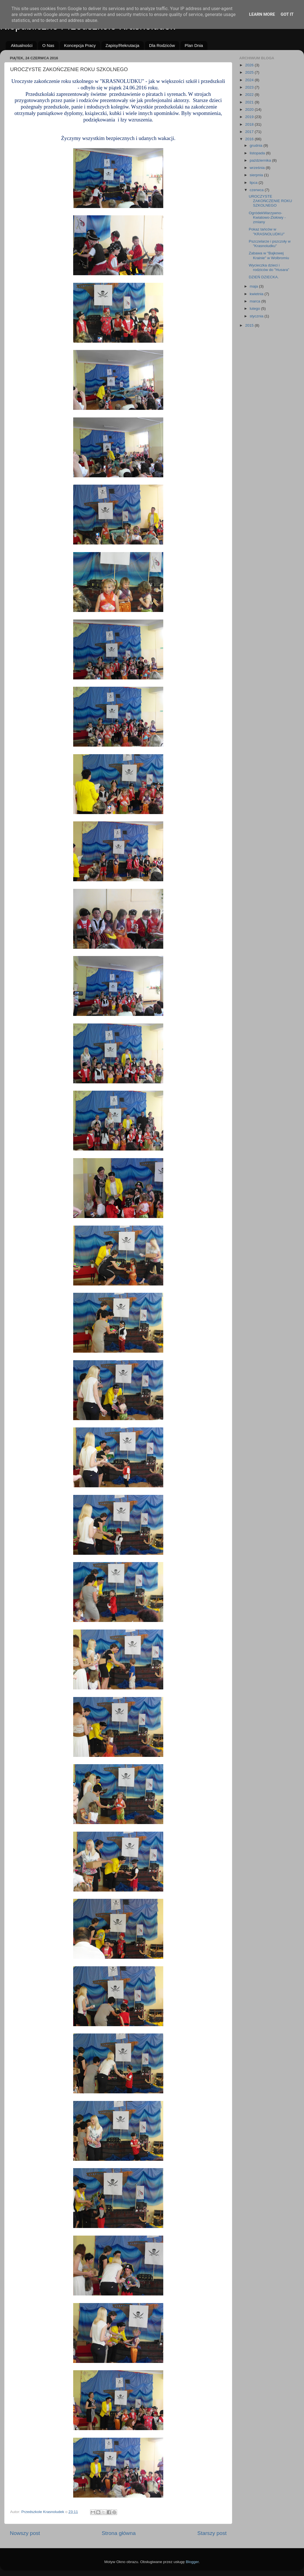 This screenshot has width=304, height=2576. Describe the element at coordinates (270, 243) in the screenshot. I see `Pszczelarze i pszczoły w "Krasnoludku"` at that location.